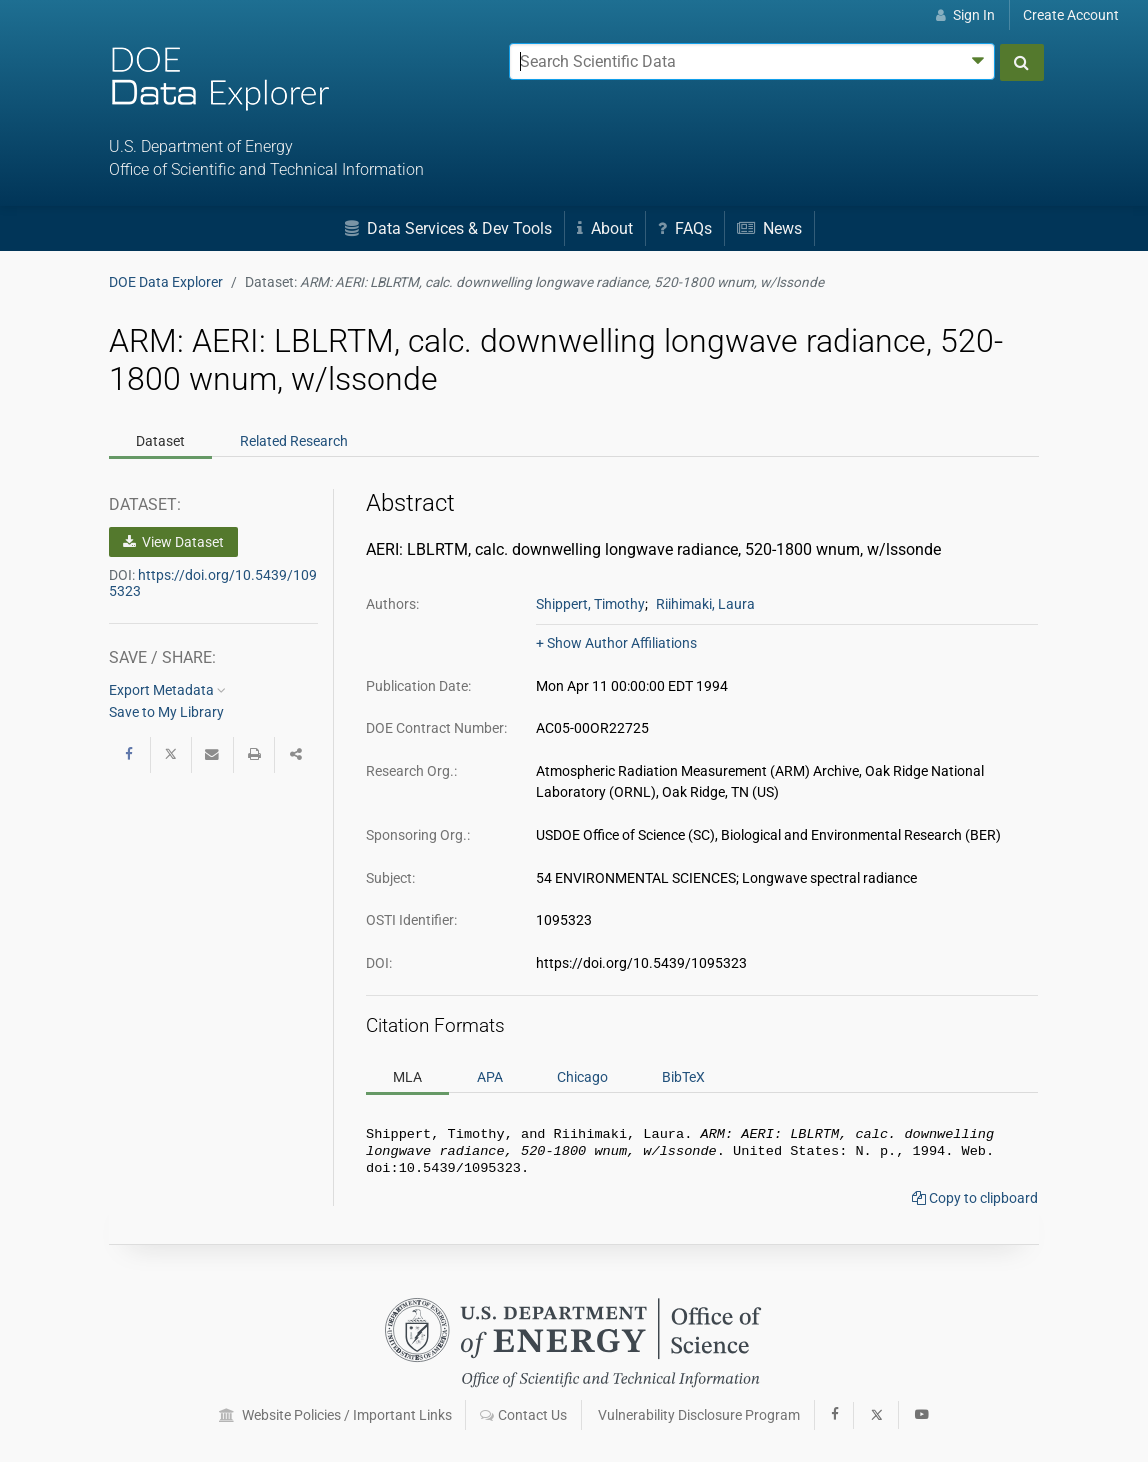 The height and width of the screenshot is (1462, 1148). What do you see at coordinates (582, 1077) in the screenshot?
I see `Chicago` at bounding box center [582, 1077].